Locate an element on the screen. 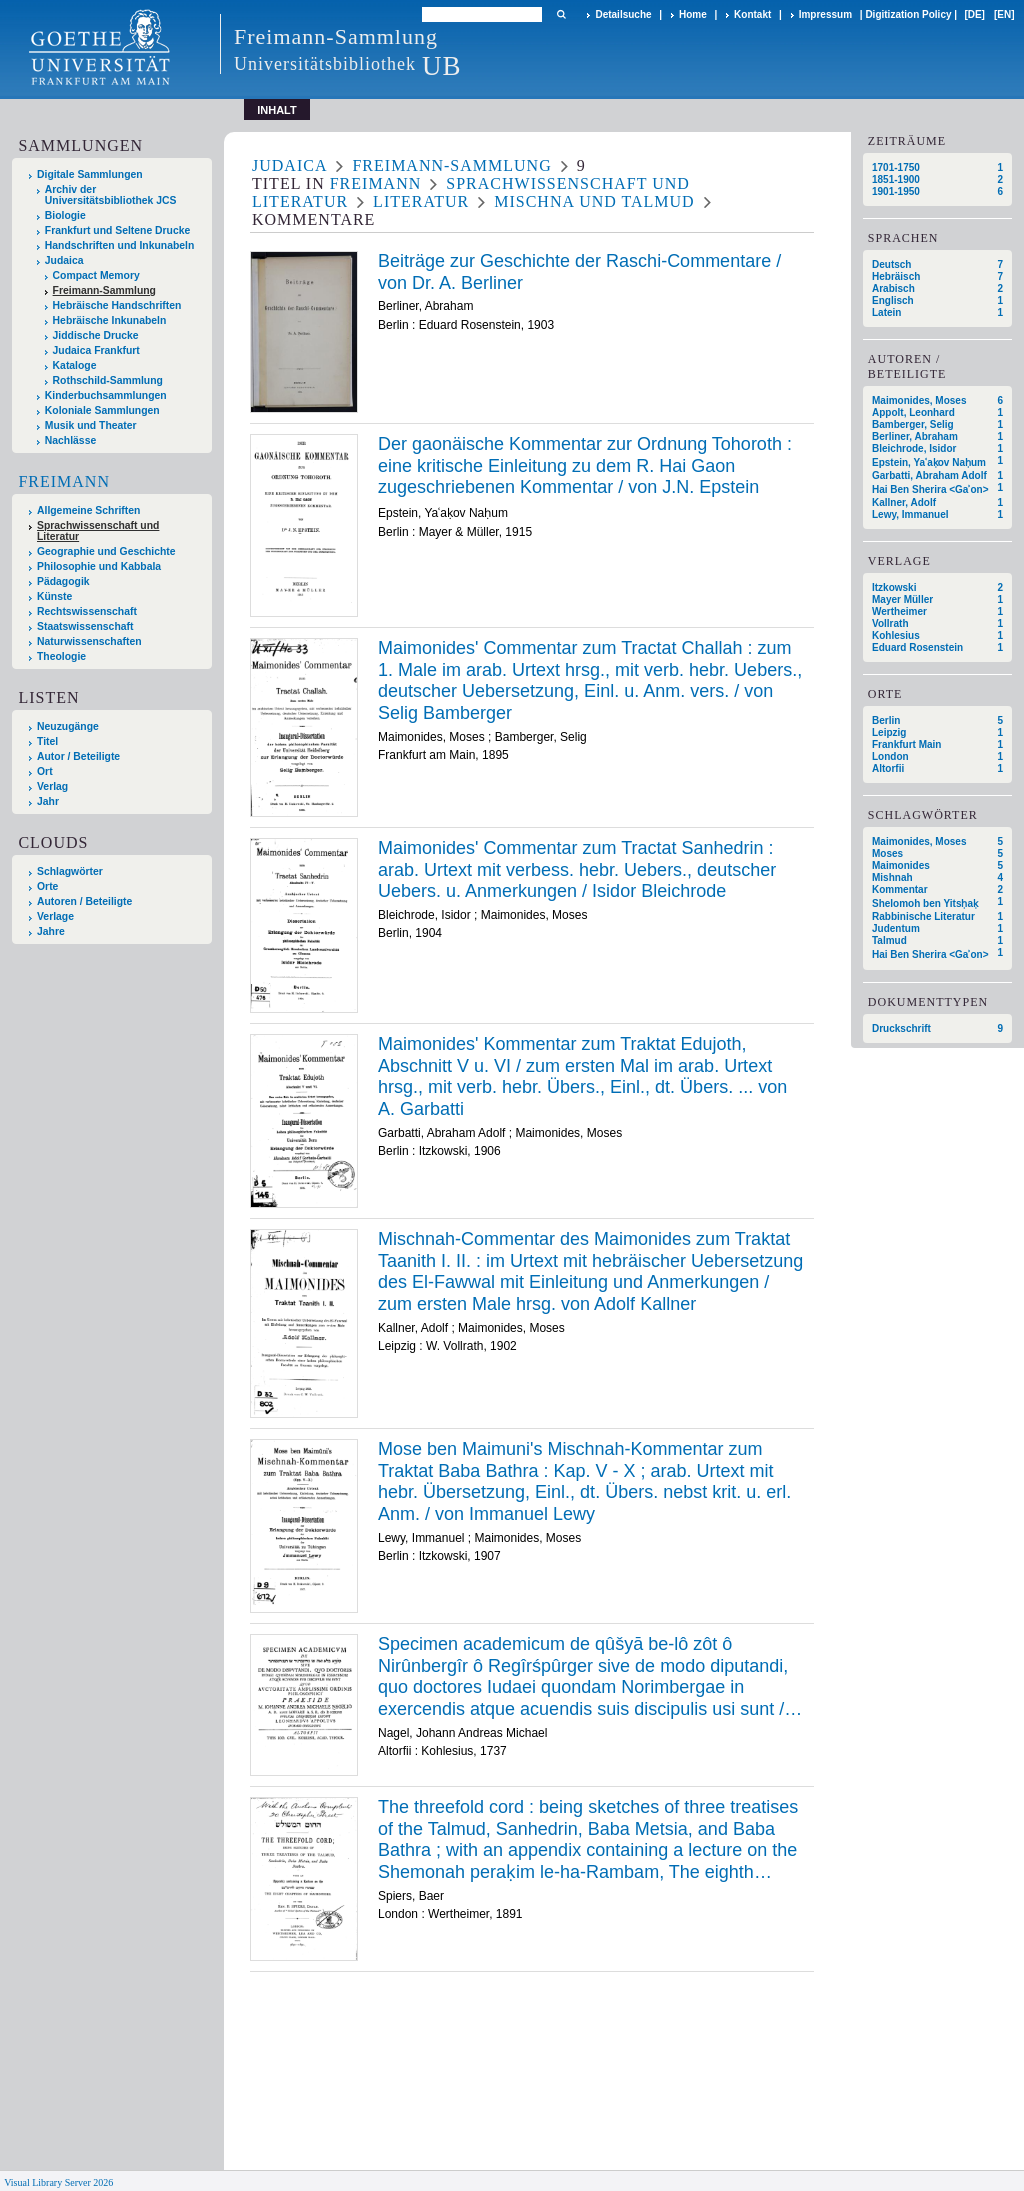 This screenshot has height=2191, width=1024. Orte is located at coordinates (47, 886).